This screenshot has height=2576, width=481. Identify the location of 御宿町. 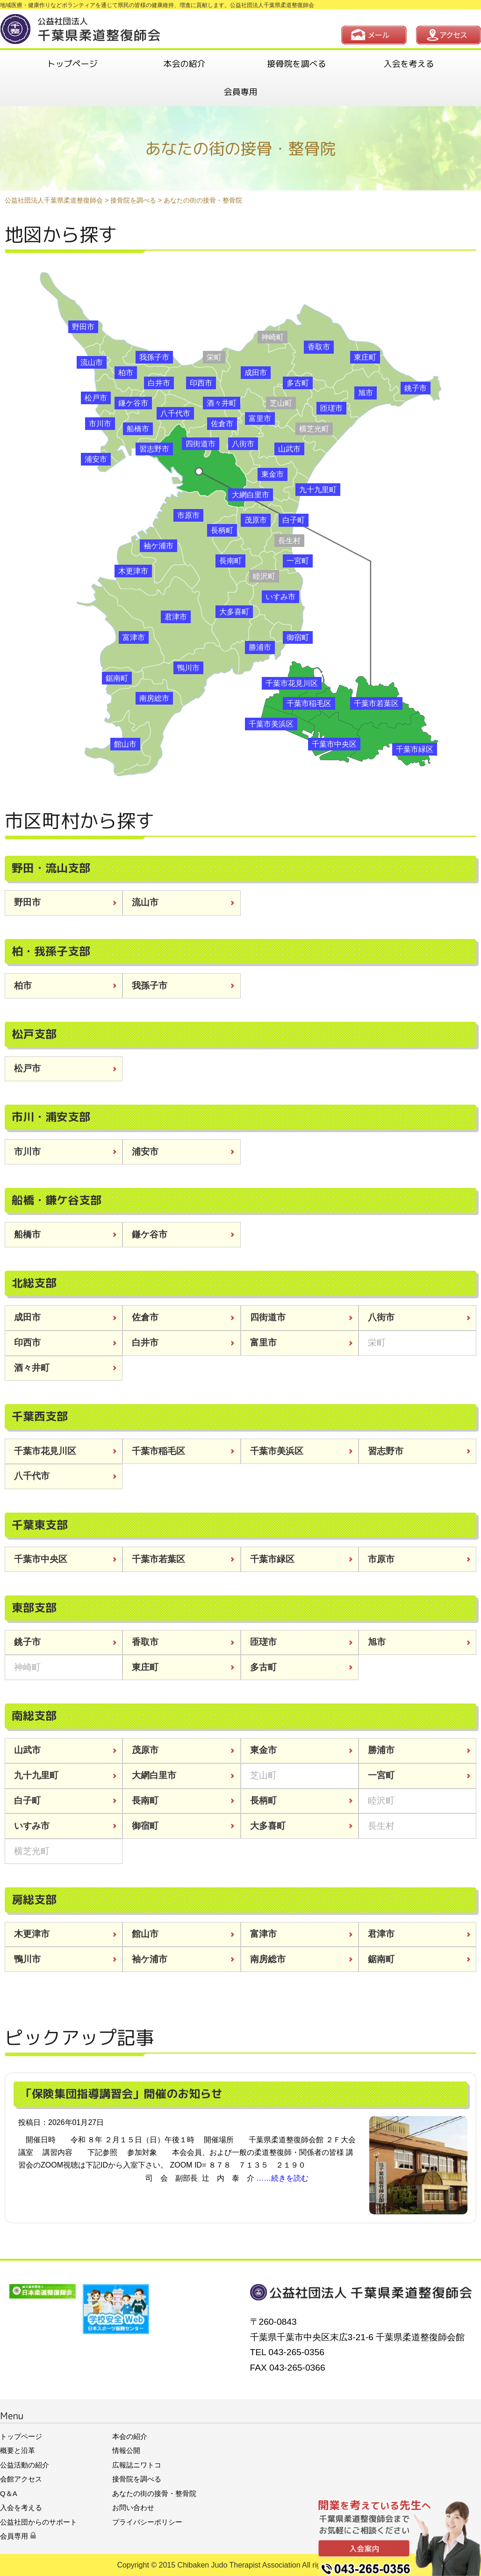
(298, 637).